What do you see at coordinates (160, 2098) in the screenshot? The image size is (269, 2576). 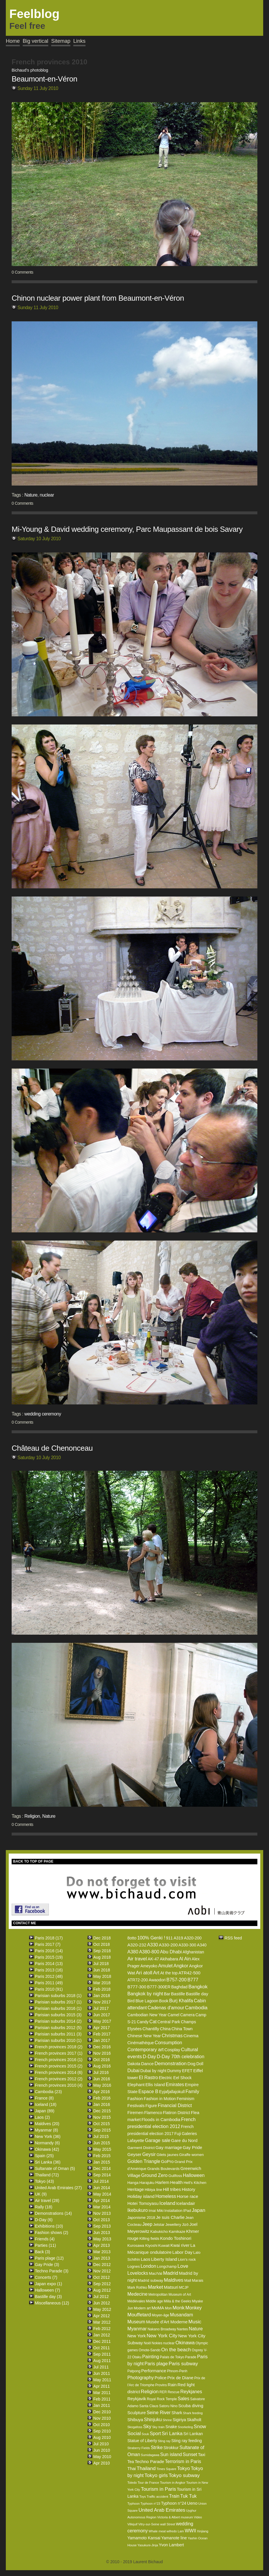 I see `Fashion in Motion` at bounding box center [160, 2098].